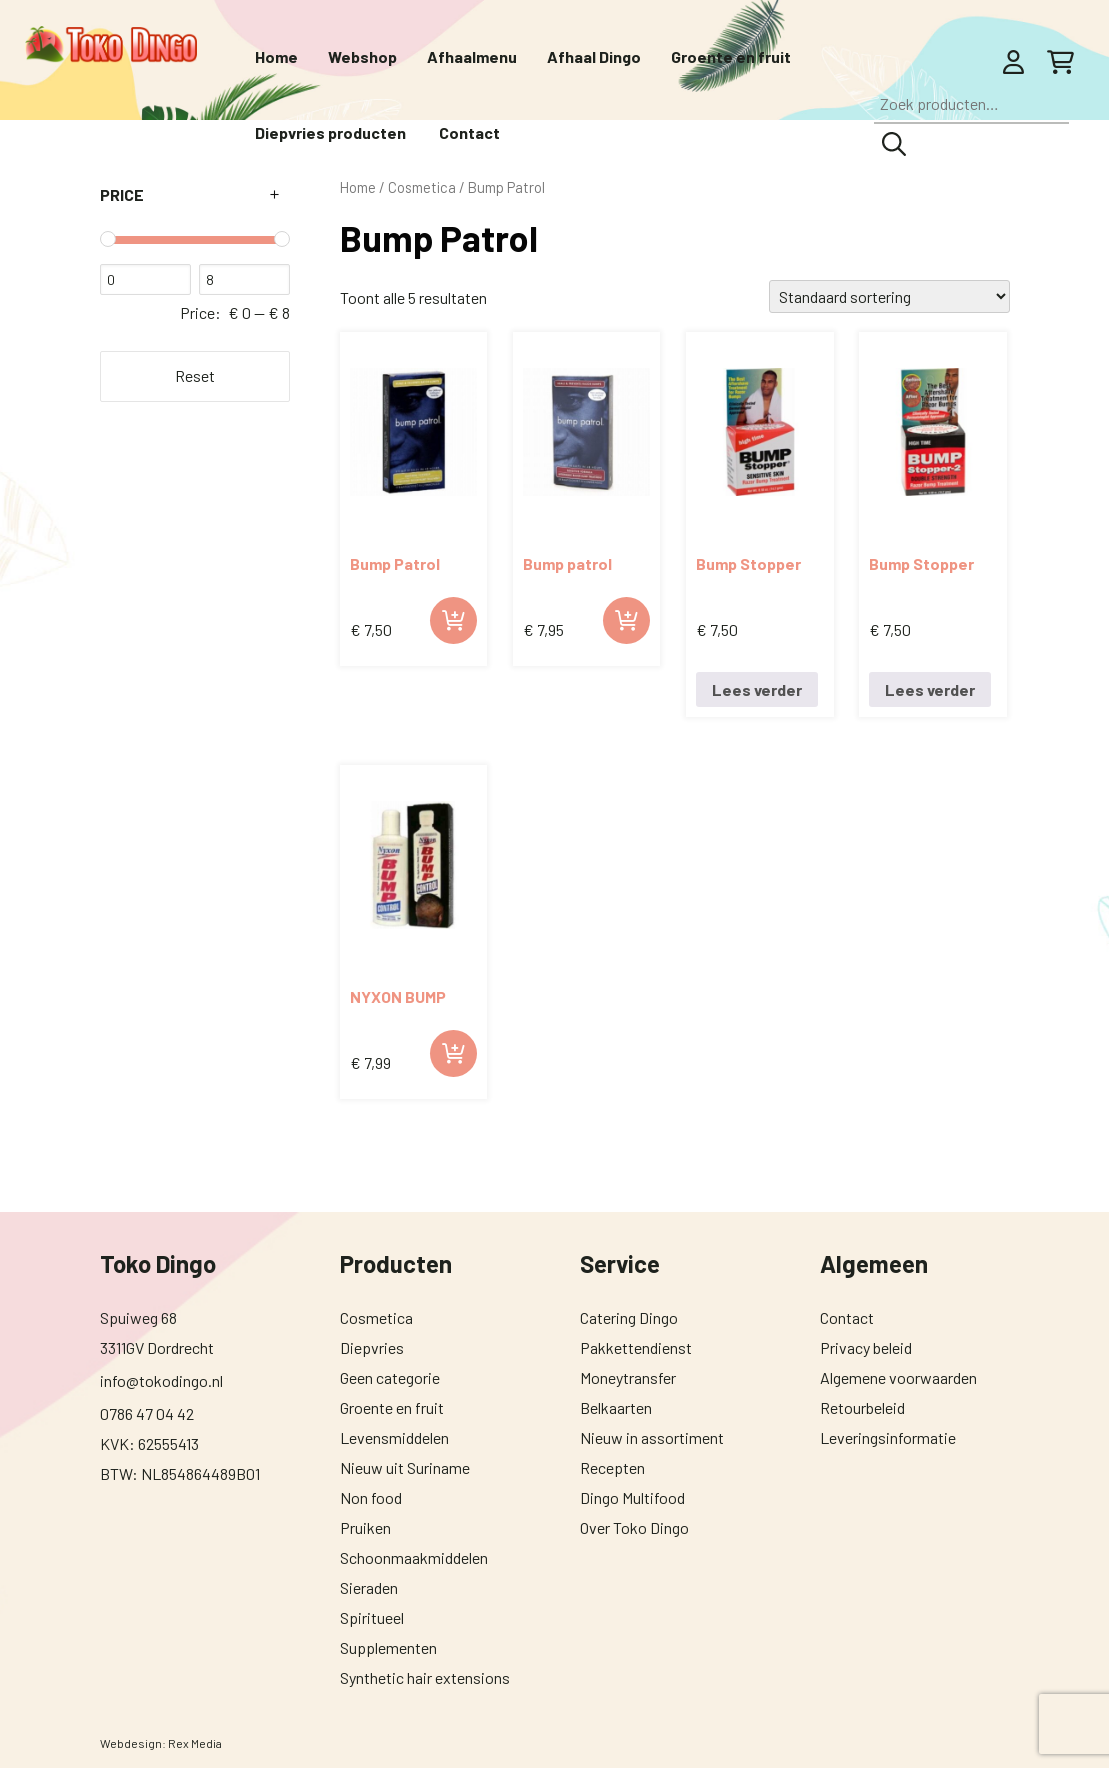  I want to click on Schoonmaakmiddelen, so click(414, 1557).